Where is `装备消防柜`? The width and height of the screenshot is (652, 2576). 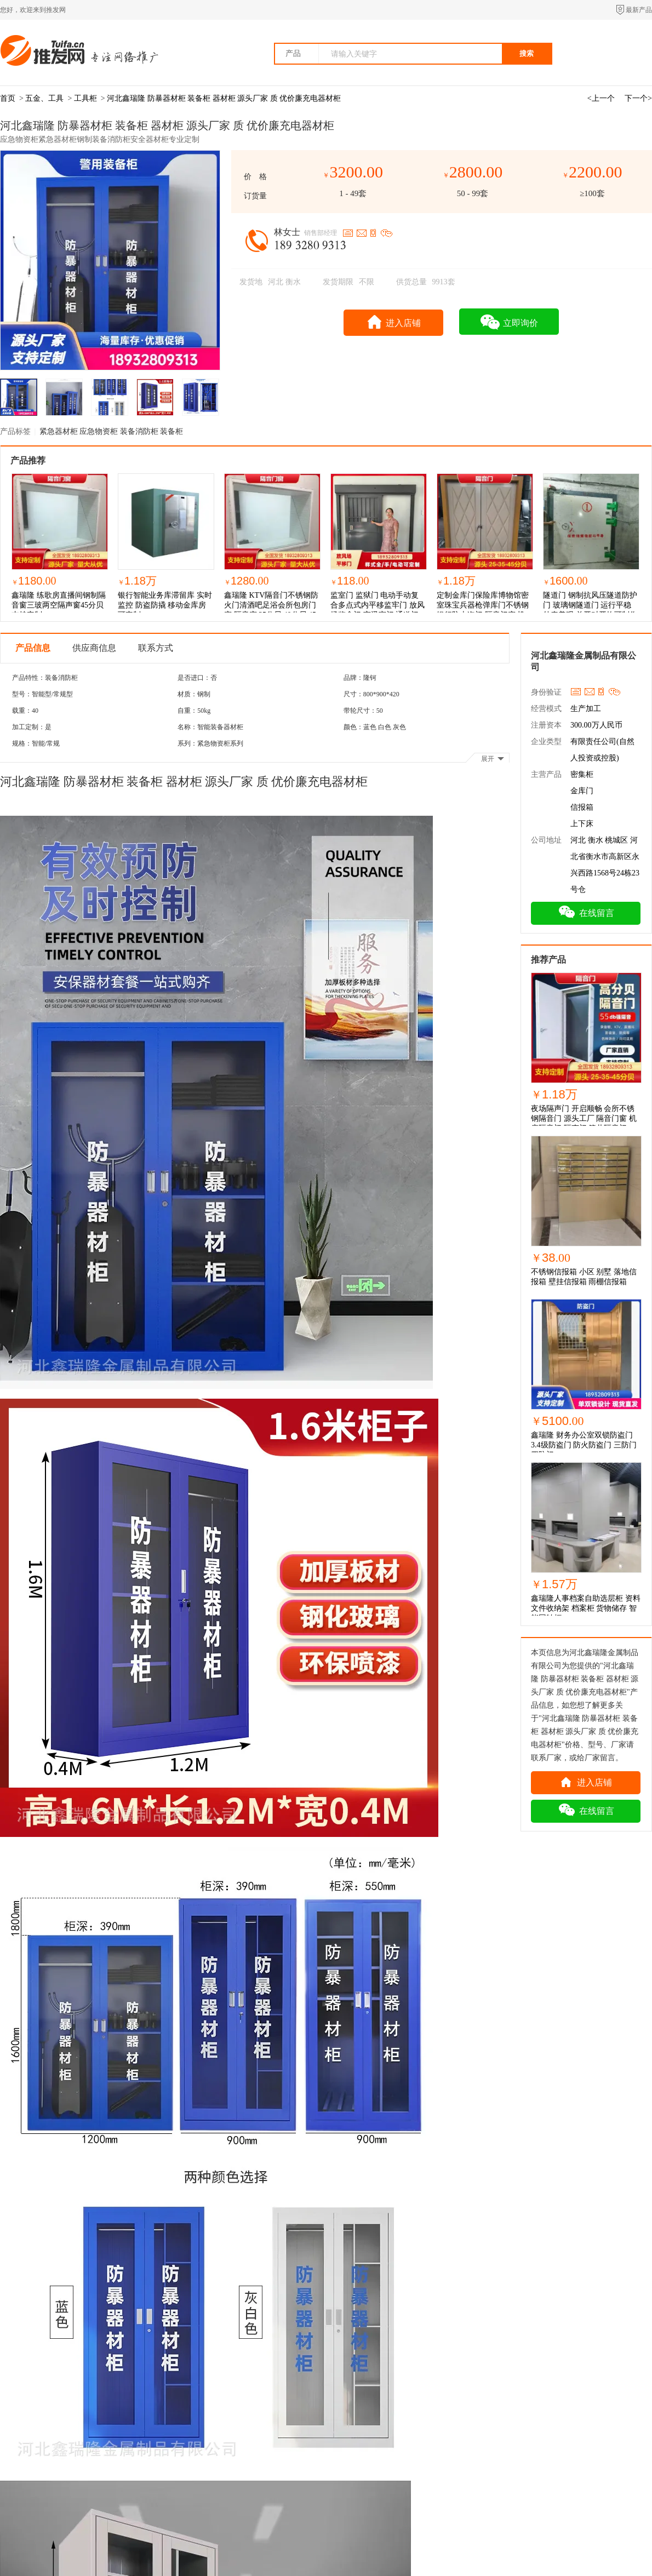
装备消防柜 is located at coordinates (140, 431).